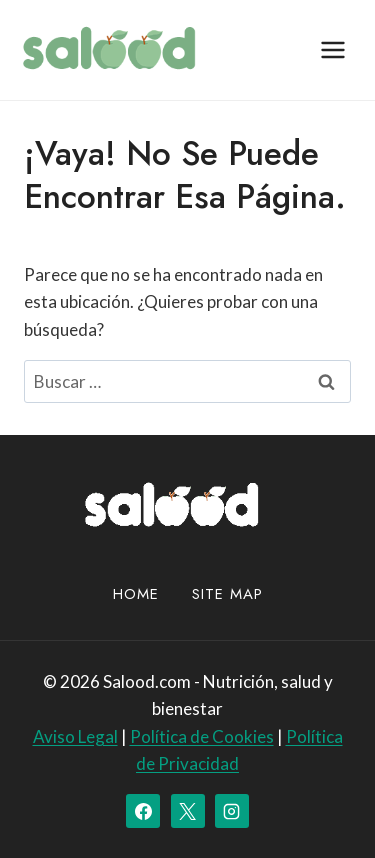 This screenshot has width=375, height=858. What do you see at coordinates (75, 736) in the screenshot?
I see `Aviso Legal` at bounding box center [75, 736].